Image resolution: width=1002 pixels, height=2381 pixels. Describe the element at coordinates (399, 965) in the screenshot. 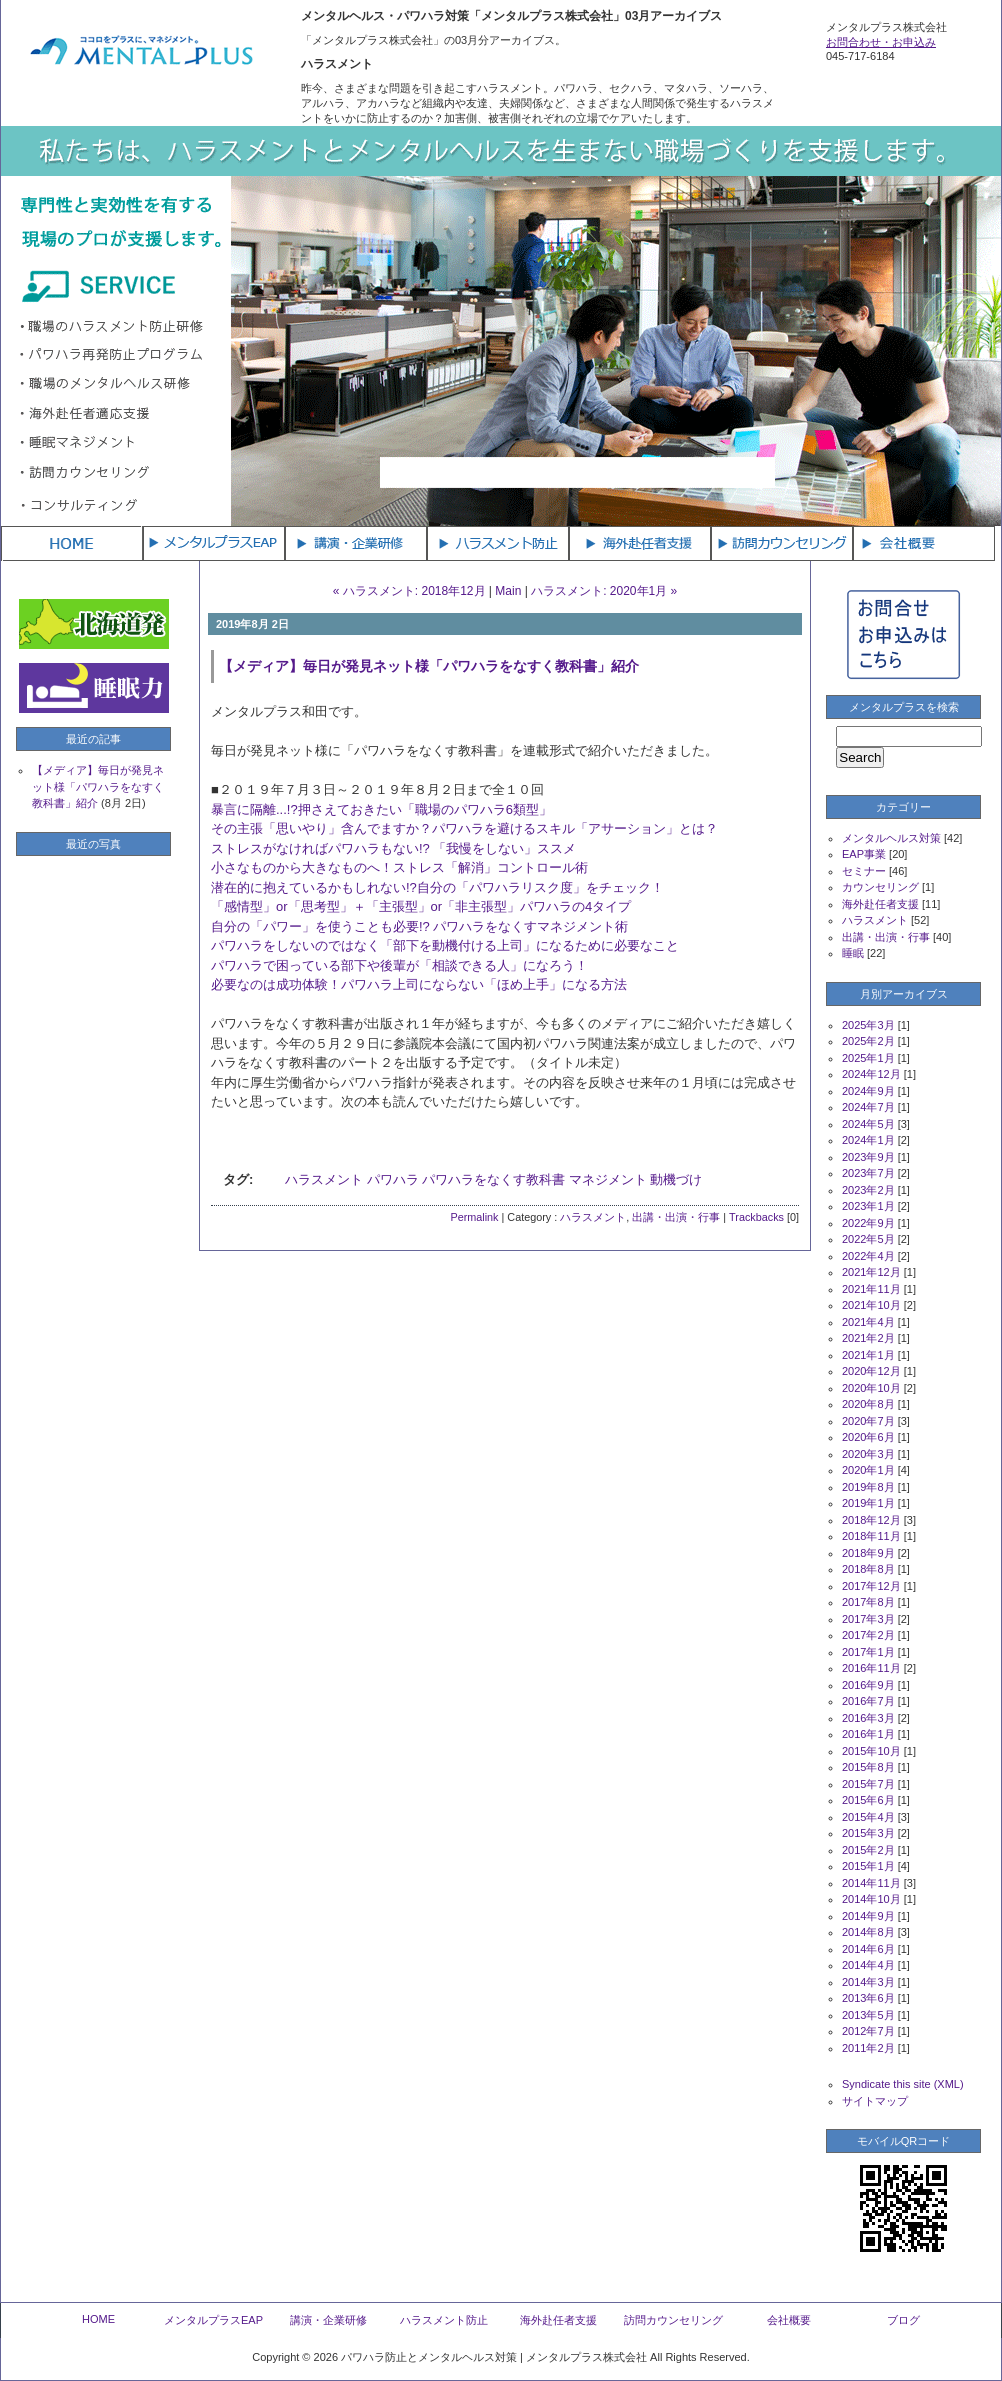

I see `パワハラで困っている部下や後輩が「相談できる人」になろう！` at that location.